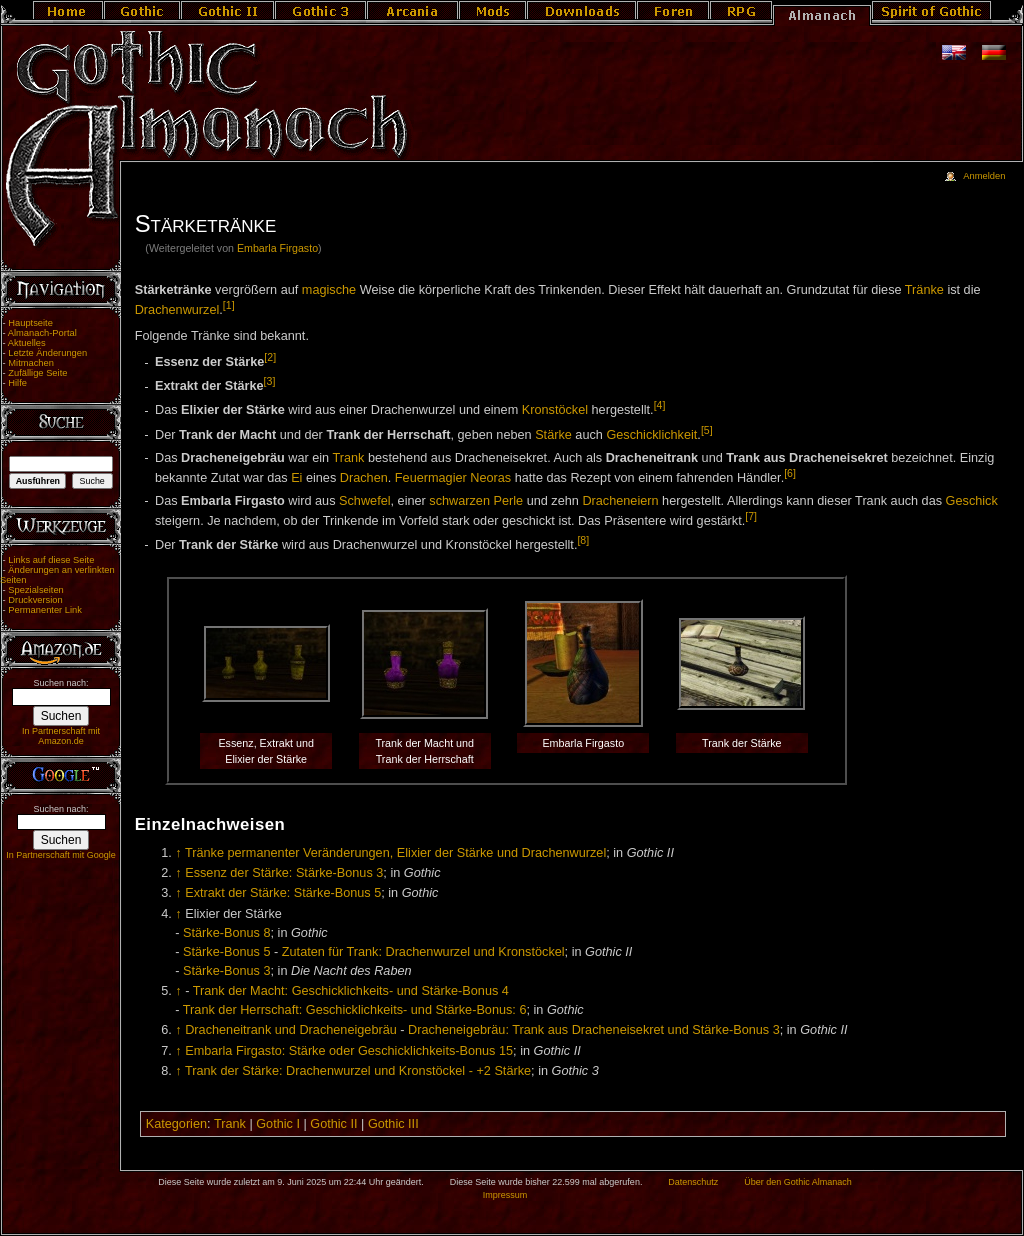 The image size is (1024, 1236). Describe the element at coordinates (329, 290) in the screenshot. I see `magische` at that location.